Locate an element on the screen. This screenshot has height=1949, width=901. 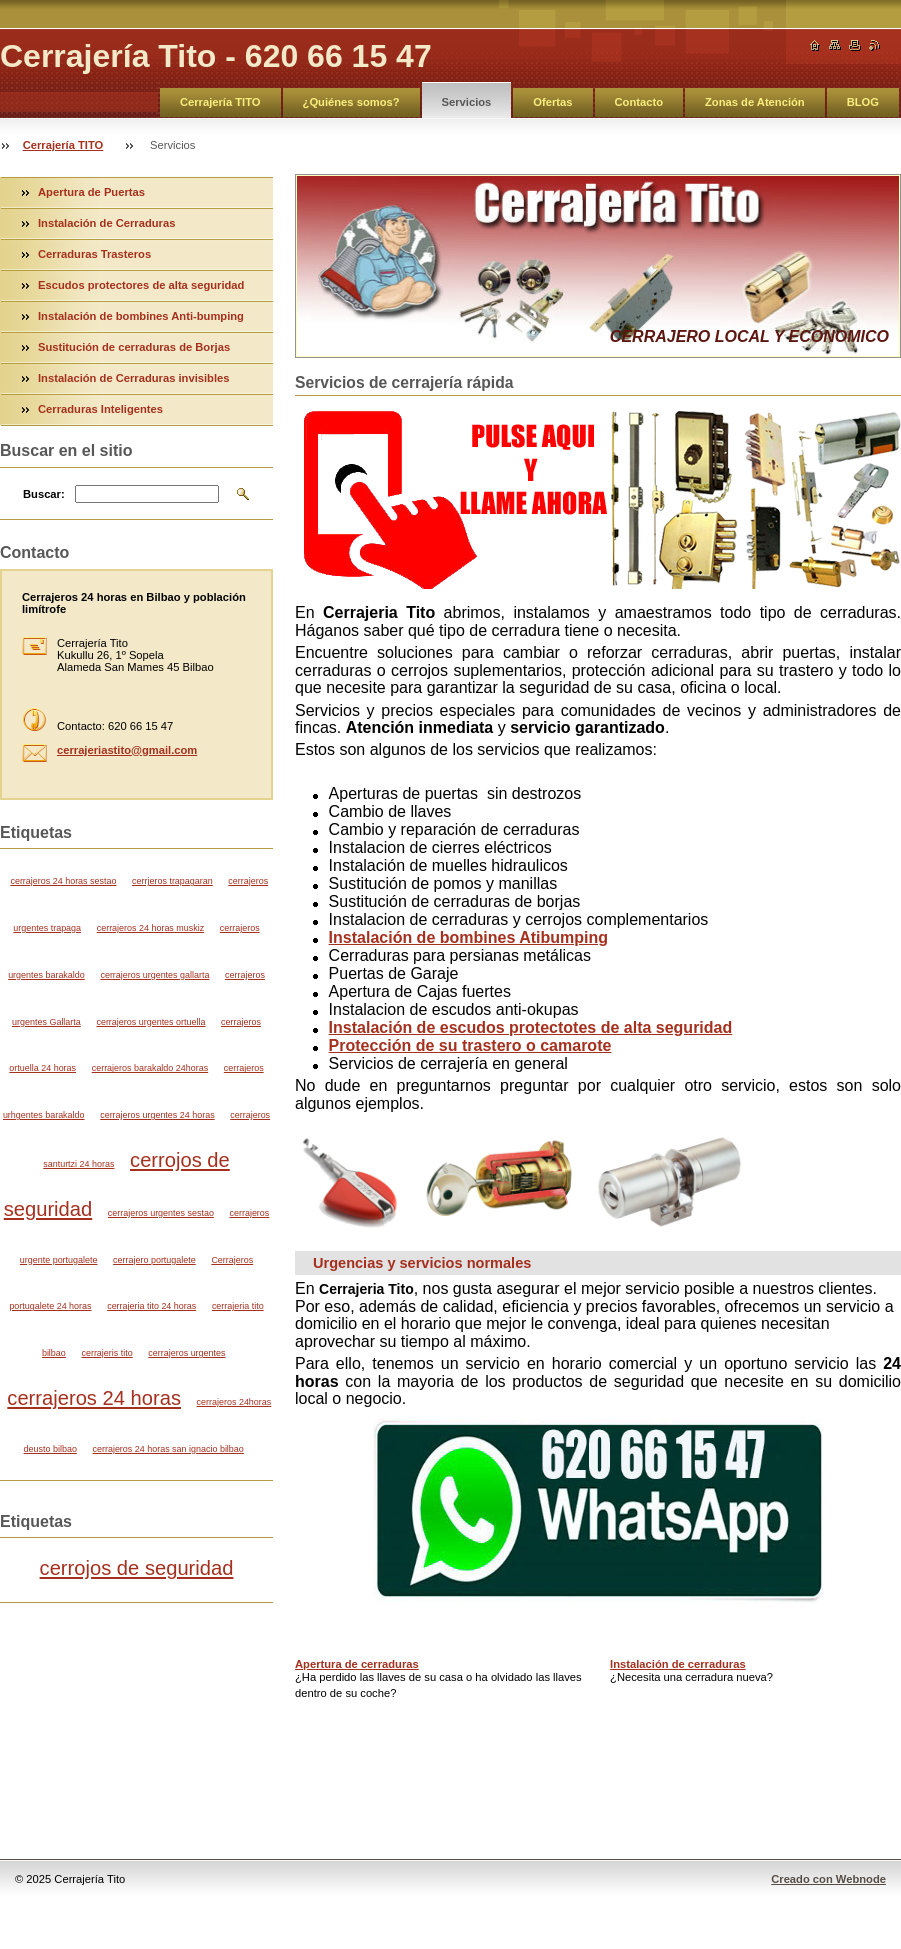
Contacto is located at coordinates (639, 102).